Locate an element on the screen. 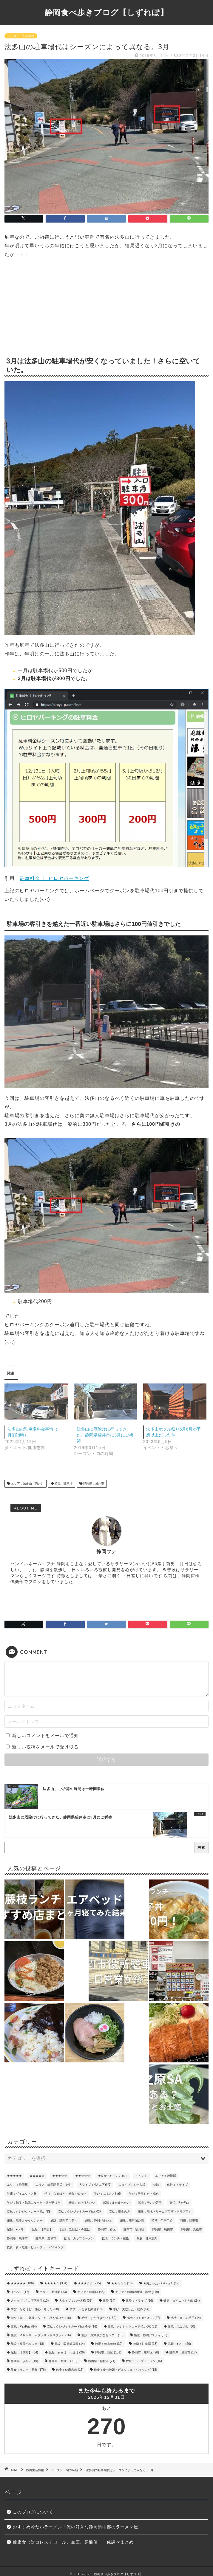  記録：次回は・今度は [記録：次回は・今度は (26個の項目)] is located at coordinates (75, 2229).